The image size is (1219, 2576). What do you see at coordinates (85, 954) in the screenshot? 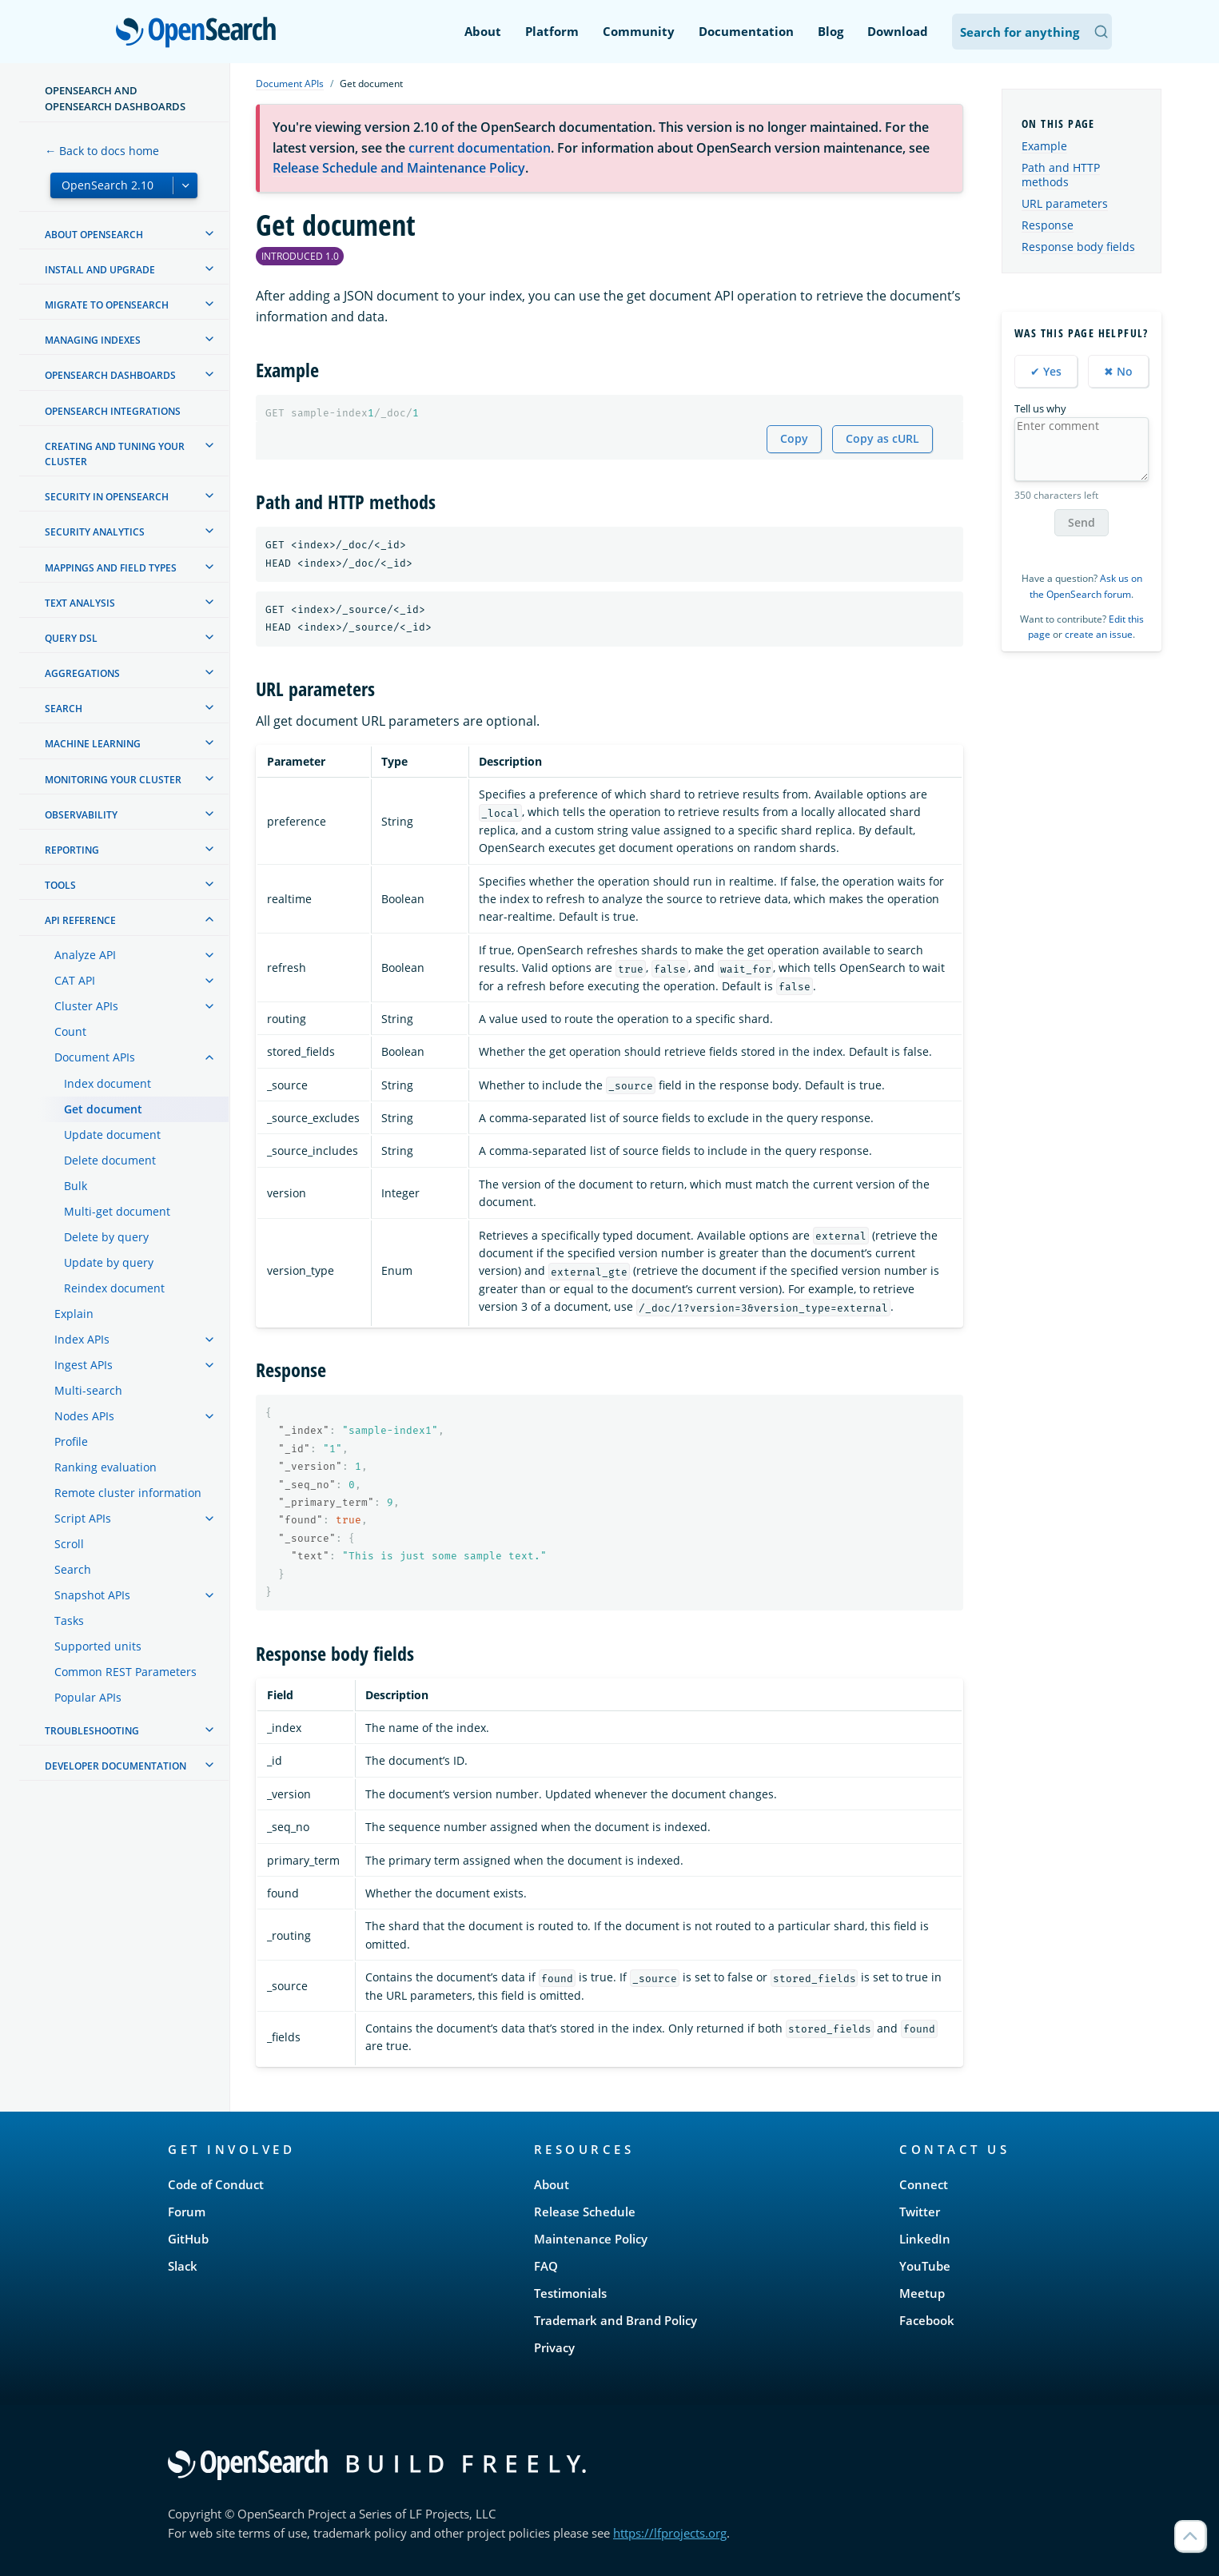
I see `Analyze API [treeitem]` at bounding box center [85, 954].